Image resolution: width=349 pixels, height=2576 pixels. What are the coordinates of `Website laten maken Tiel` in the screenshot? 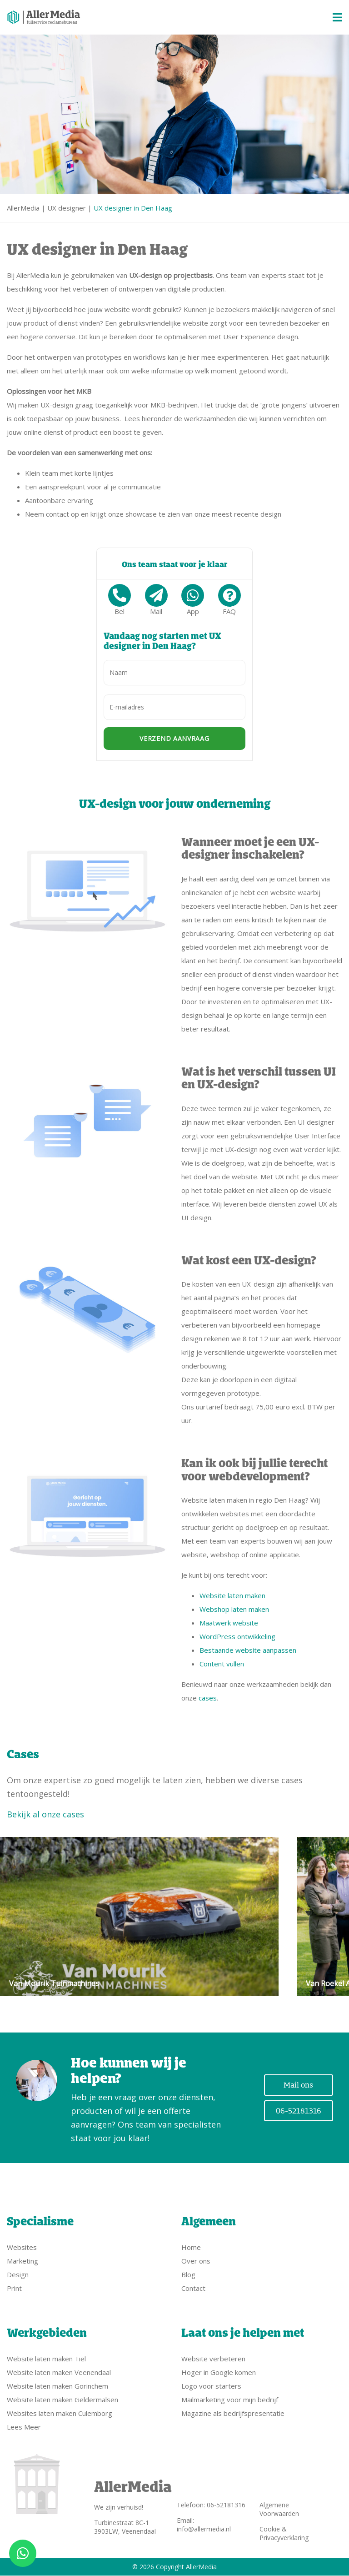 It's located at (46, 2358).